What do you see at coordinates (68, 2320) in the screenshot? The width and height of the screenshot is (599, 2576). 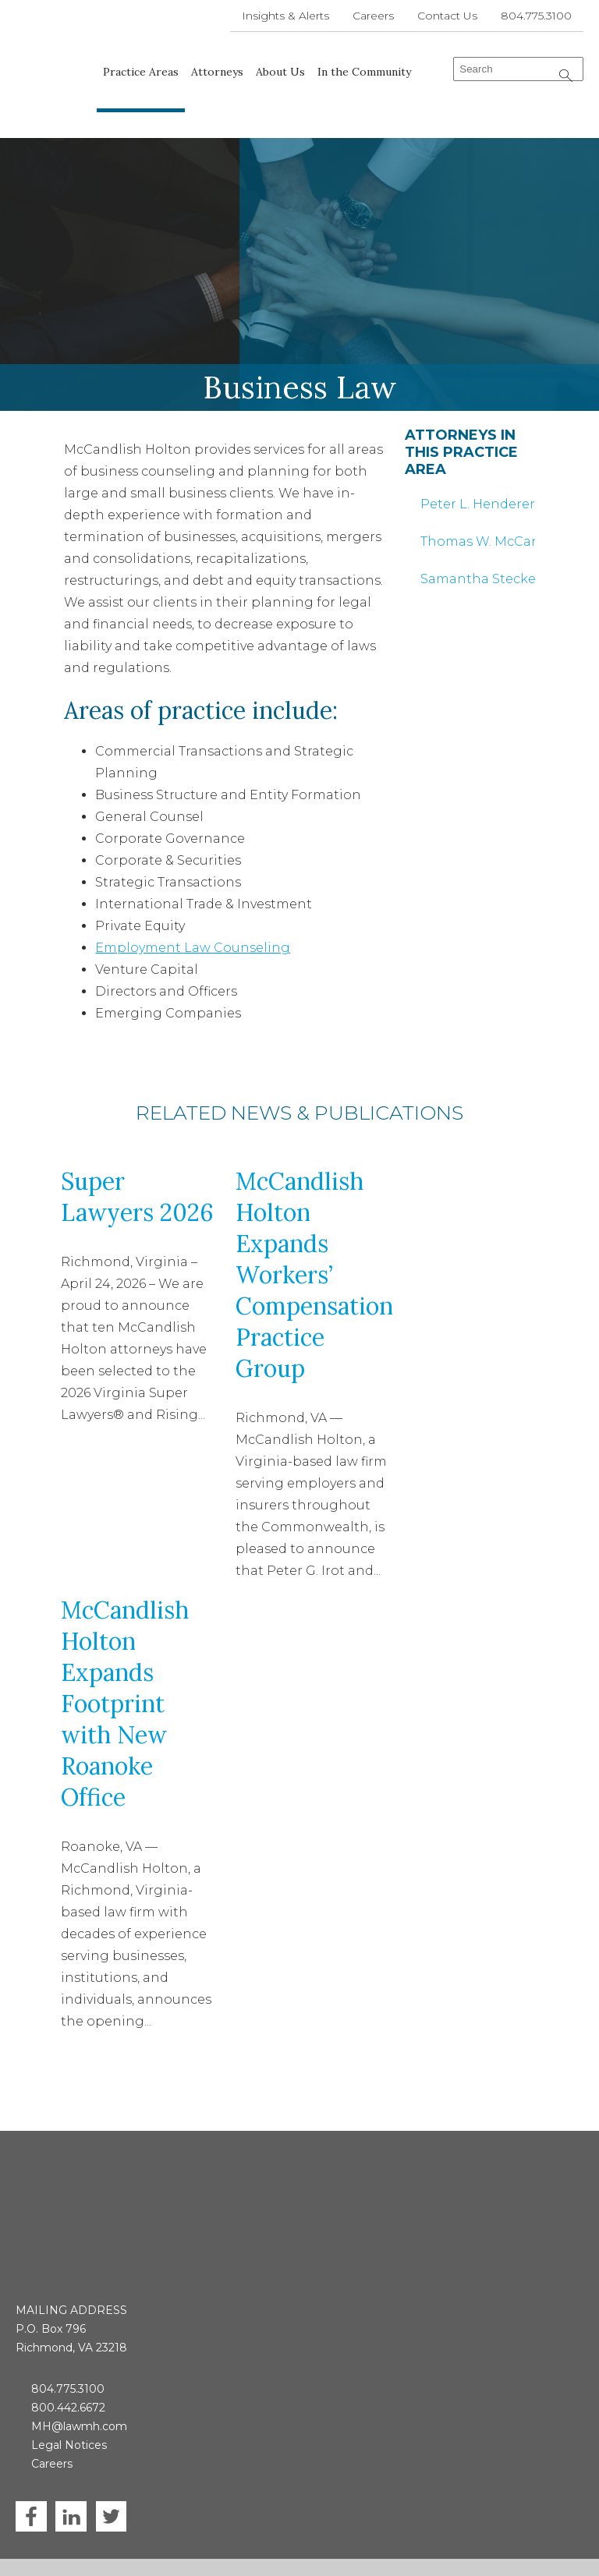 I see `800.442.6672 [menuitem]` at bounding box center [68, 2320].